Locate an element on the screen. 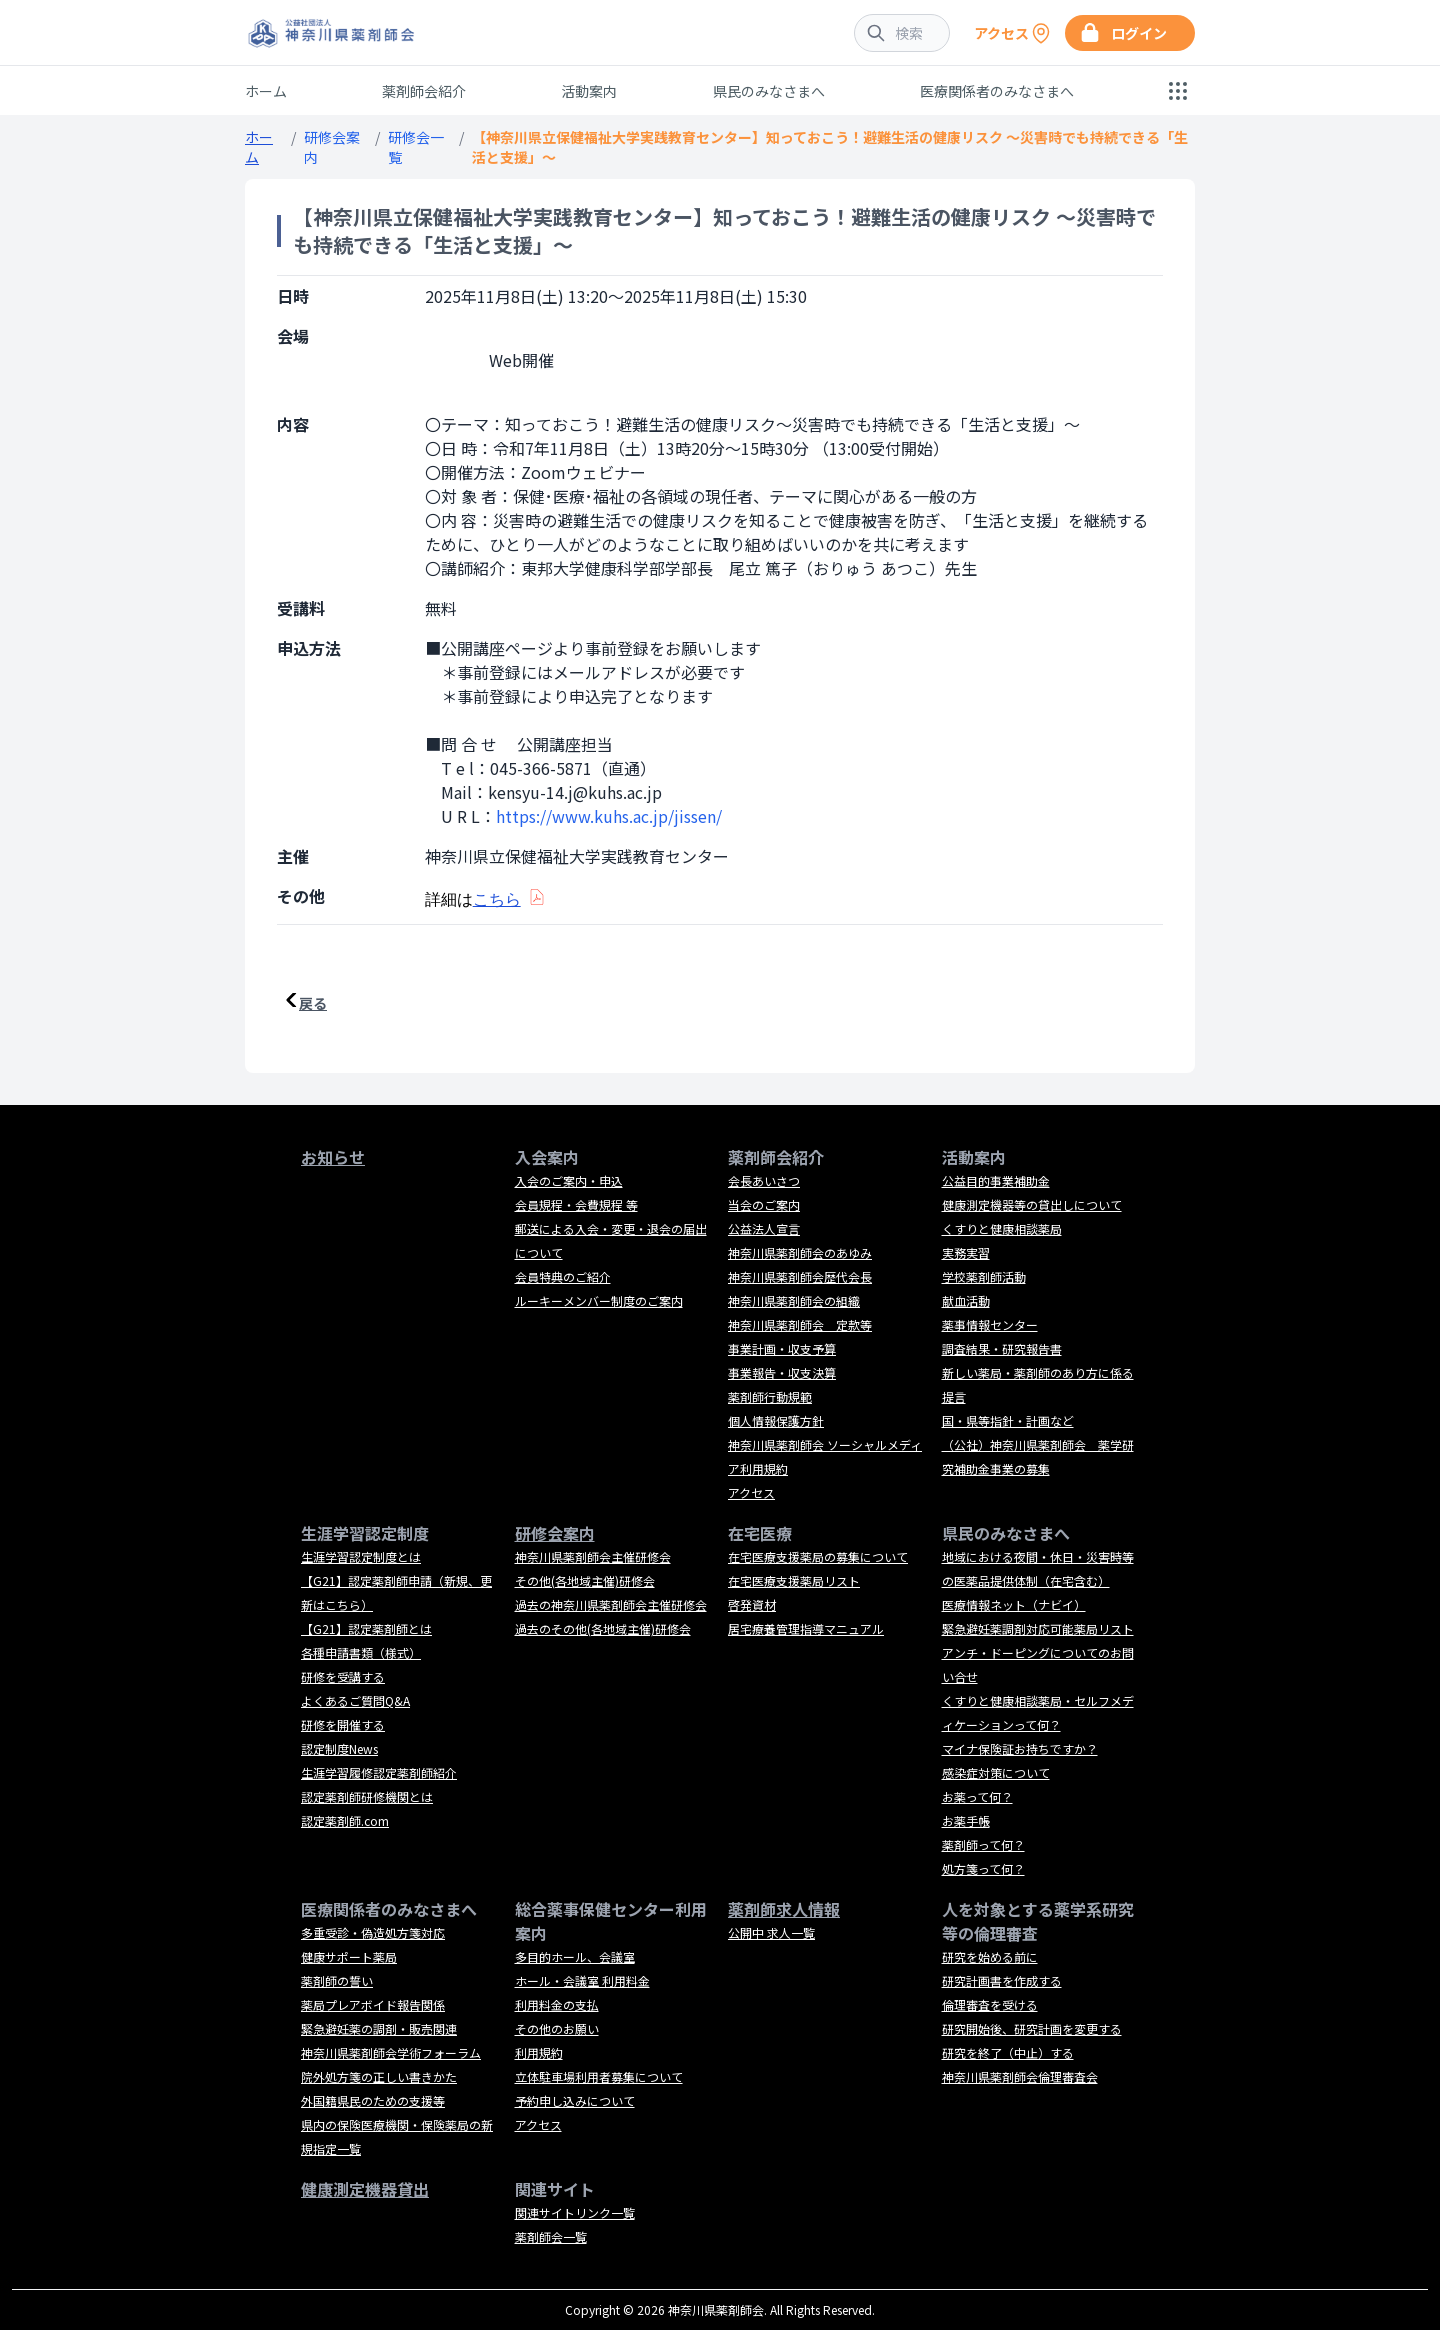  過去の神奈川県薬剤師会主催研修会 is located at coordinates (611, 1604).